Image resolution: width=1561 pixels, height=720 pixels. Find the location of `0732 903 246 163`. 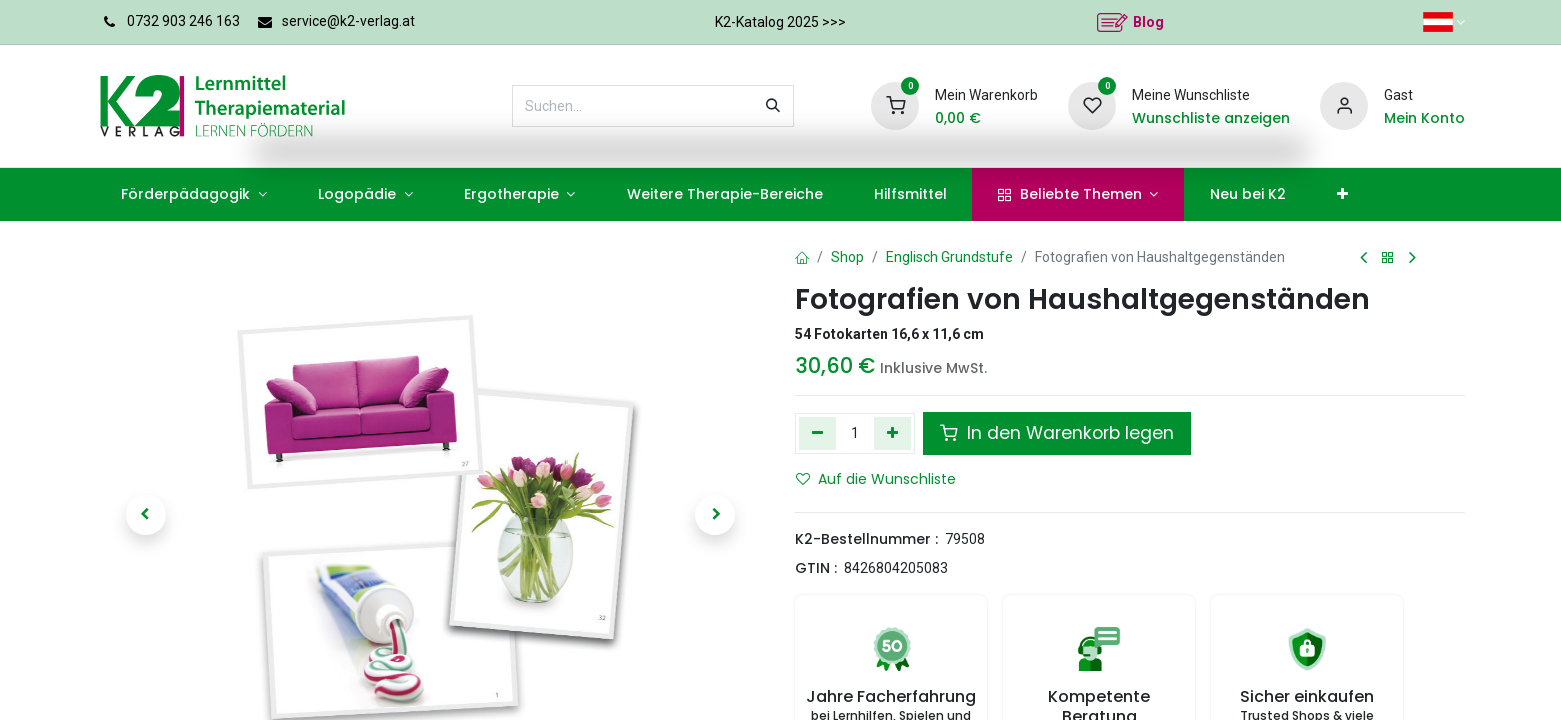

0732 903 246 163 is located at coordinates (183, 21).